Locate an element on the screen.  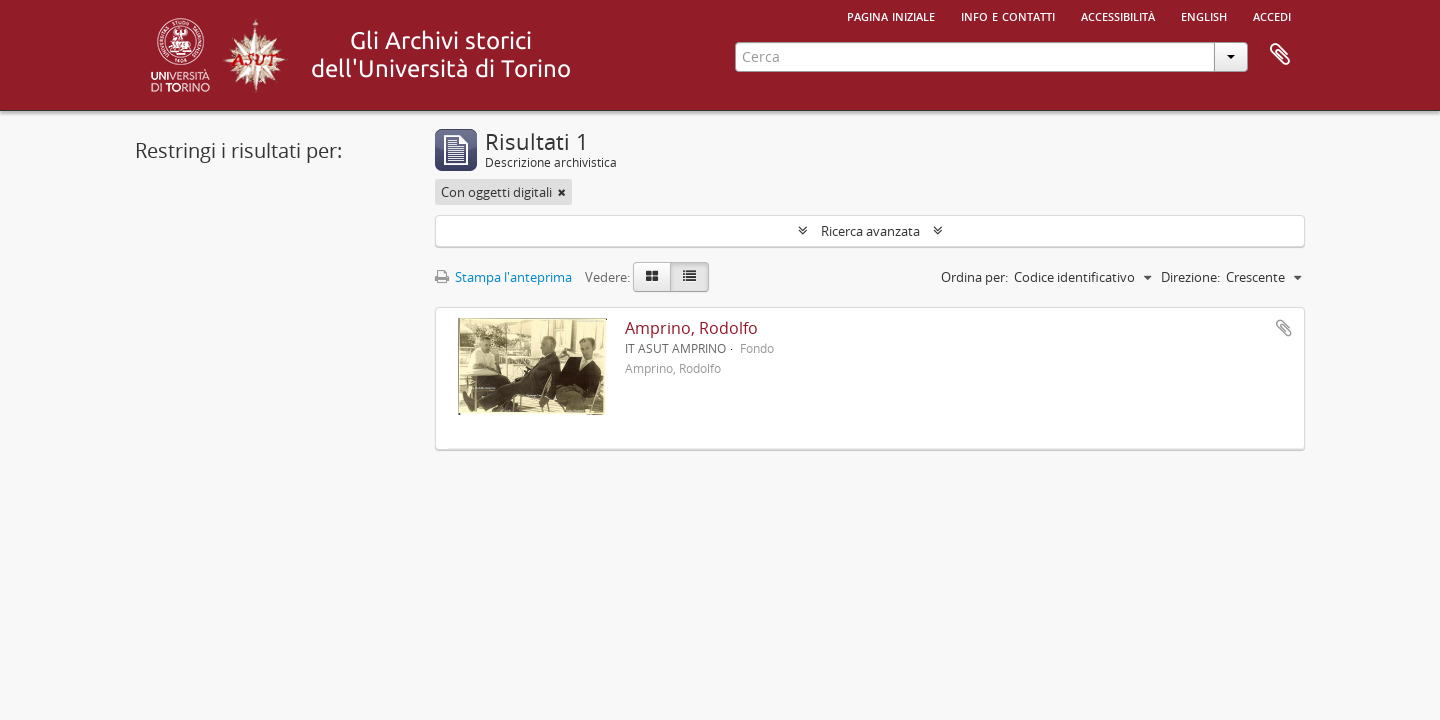
[Card view] is located at coordinates (652, 277).